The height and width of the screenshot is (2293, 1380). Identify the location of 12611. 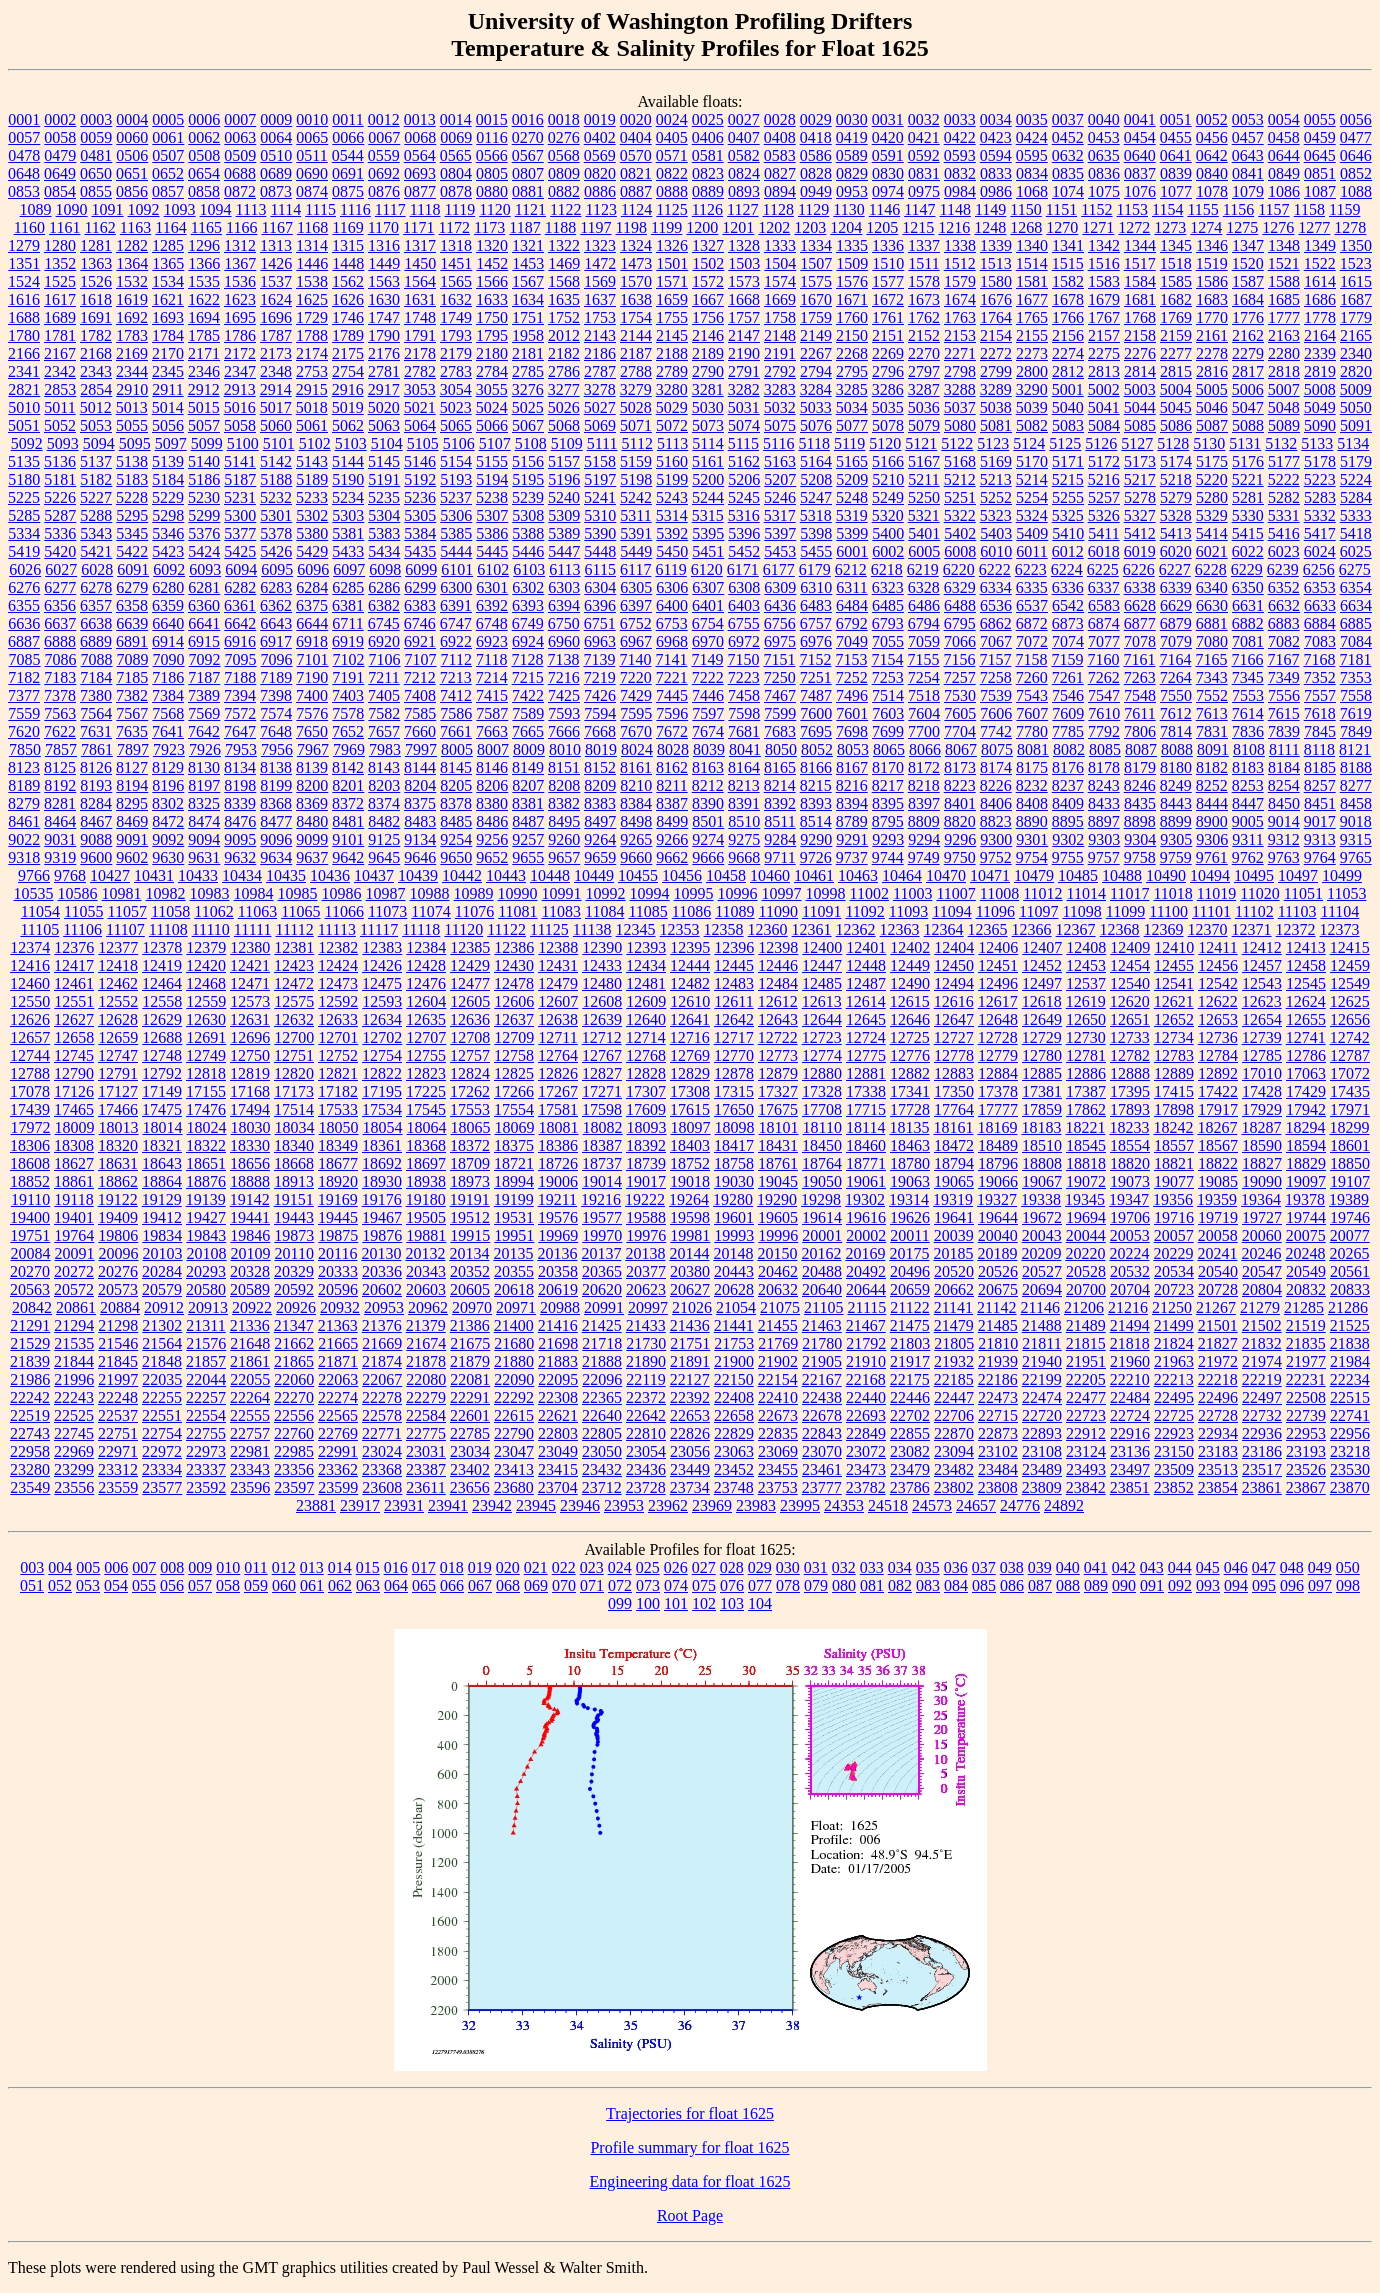
(733, 1001).